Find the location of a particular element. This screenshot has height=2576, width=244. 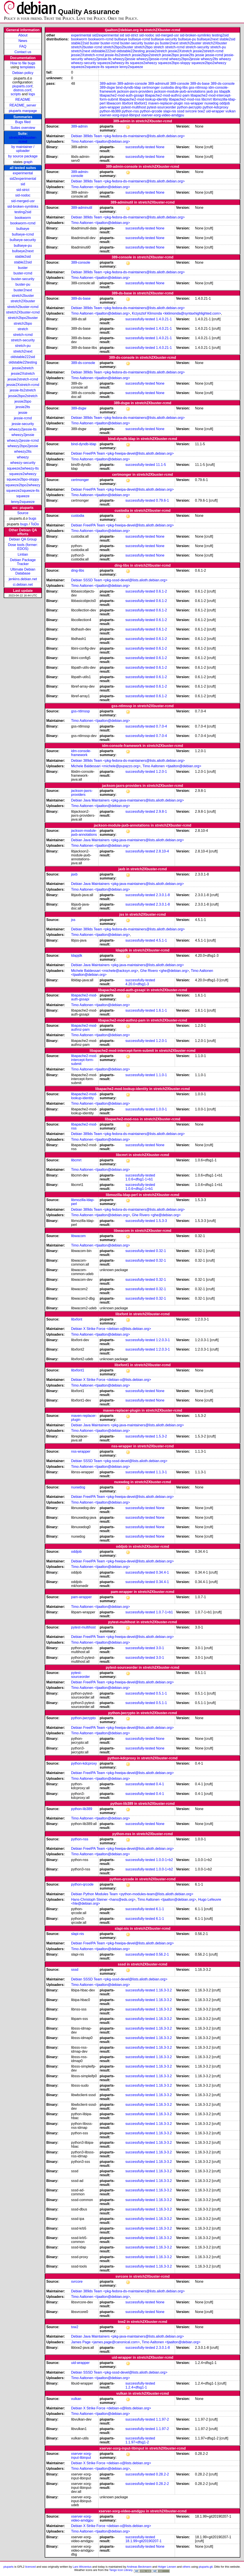

sid-merged-usr is located at coordinates (23, 201).